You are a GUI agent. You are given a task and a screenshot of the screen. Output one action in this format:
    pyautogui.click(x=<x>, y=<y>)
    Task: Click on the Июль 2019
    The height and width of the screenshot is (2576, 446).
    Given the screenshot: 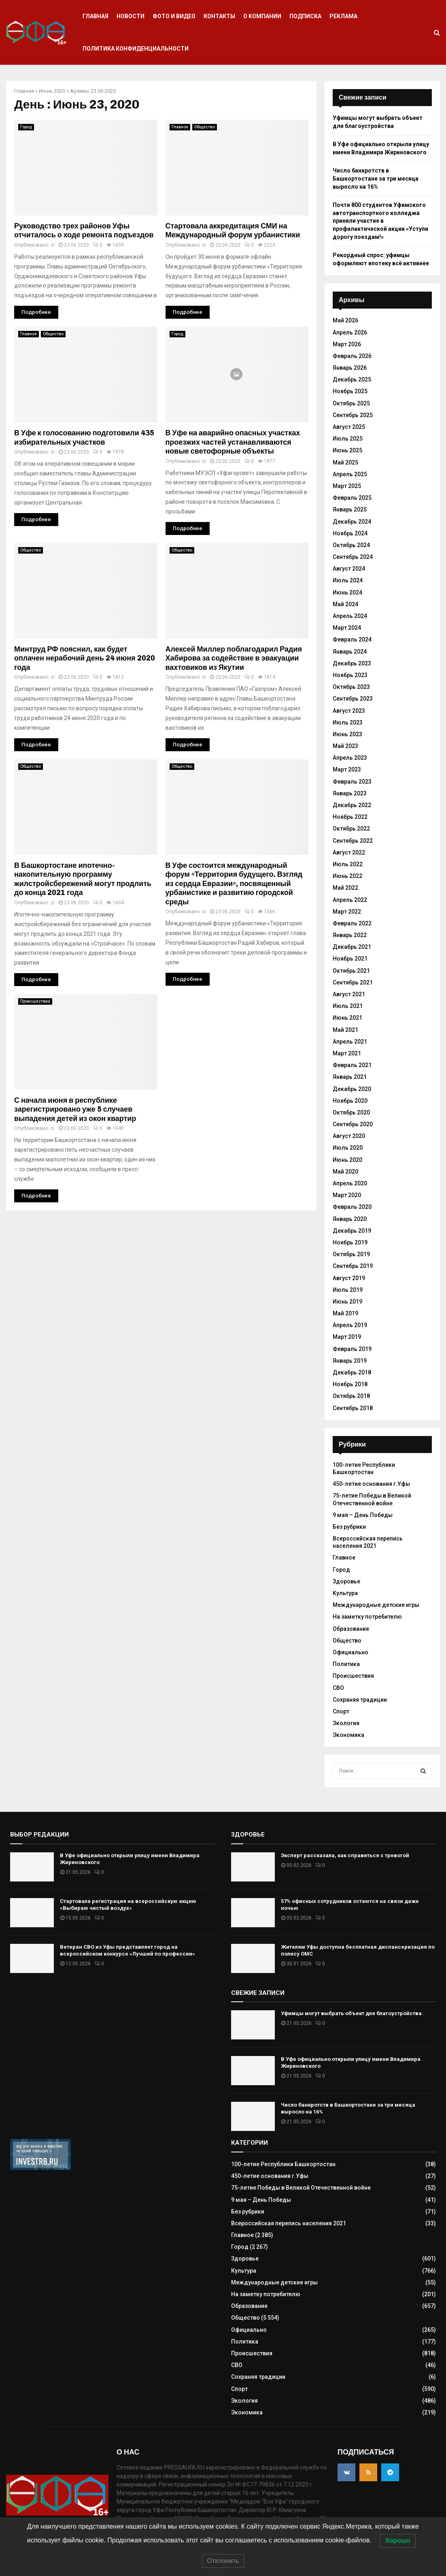 What is the action you would take?
    pyautogui.click(x=348, y=1290)
    